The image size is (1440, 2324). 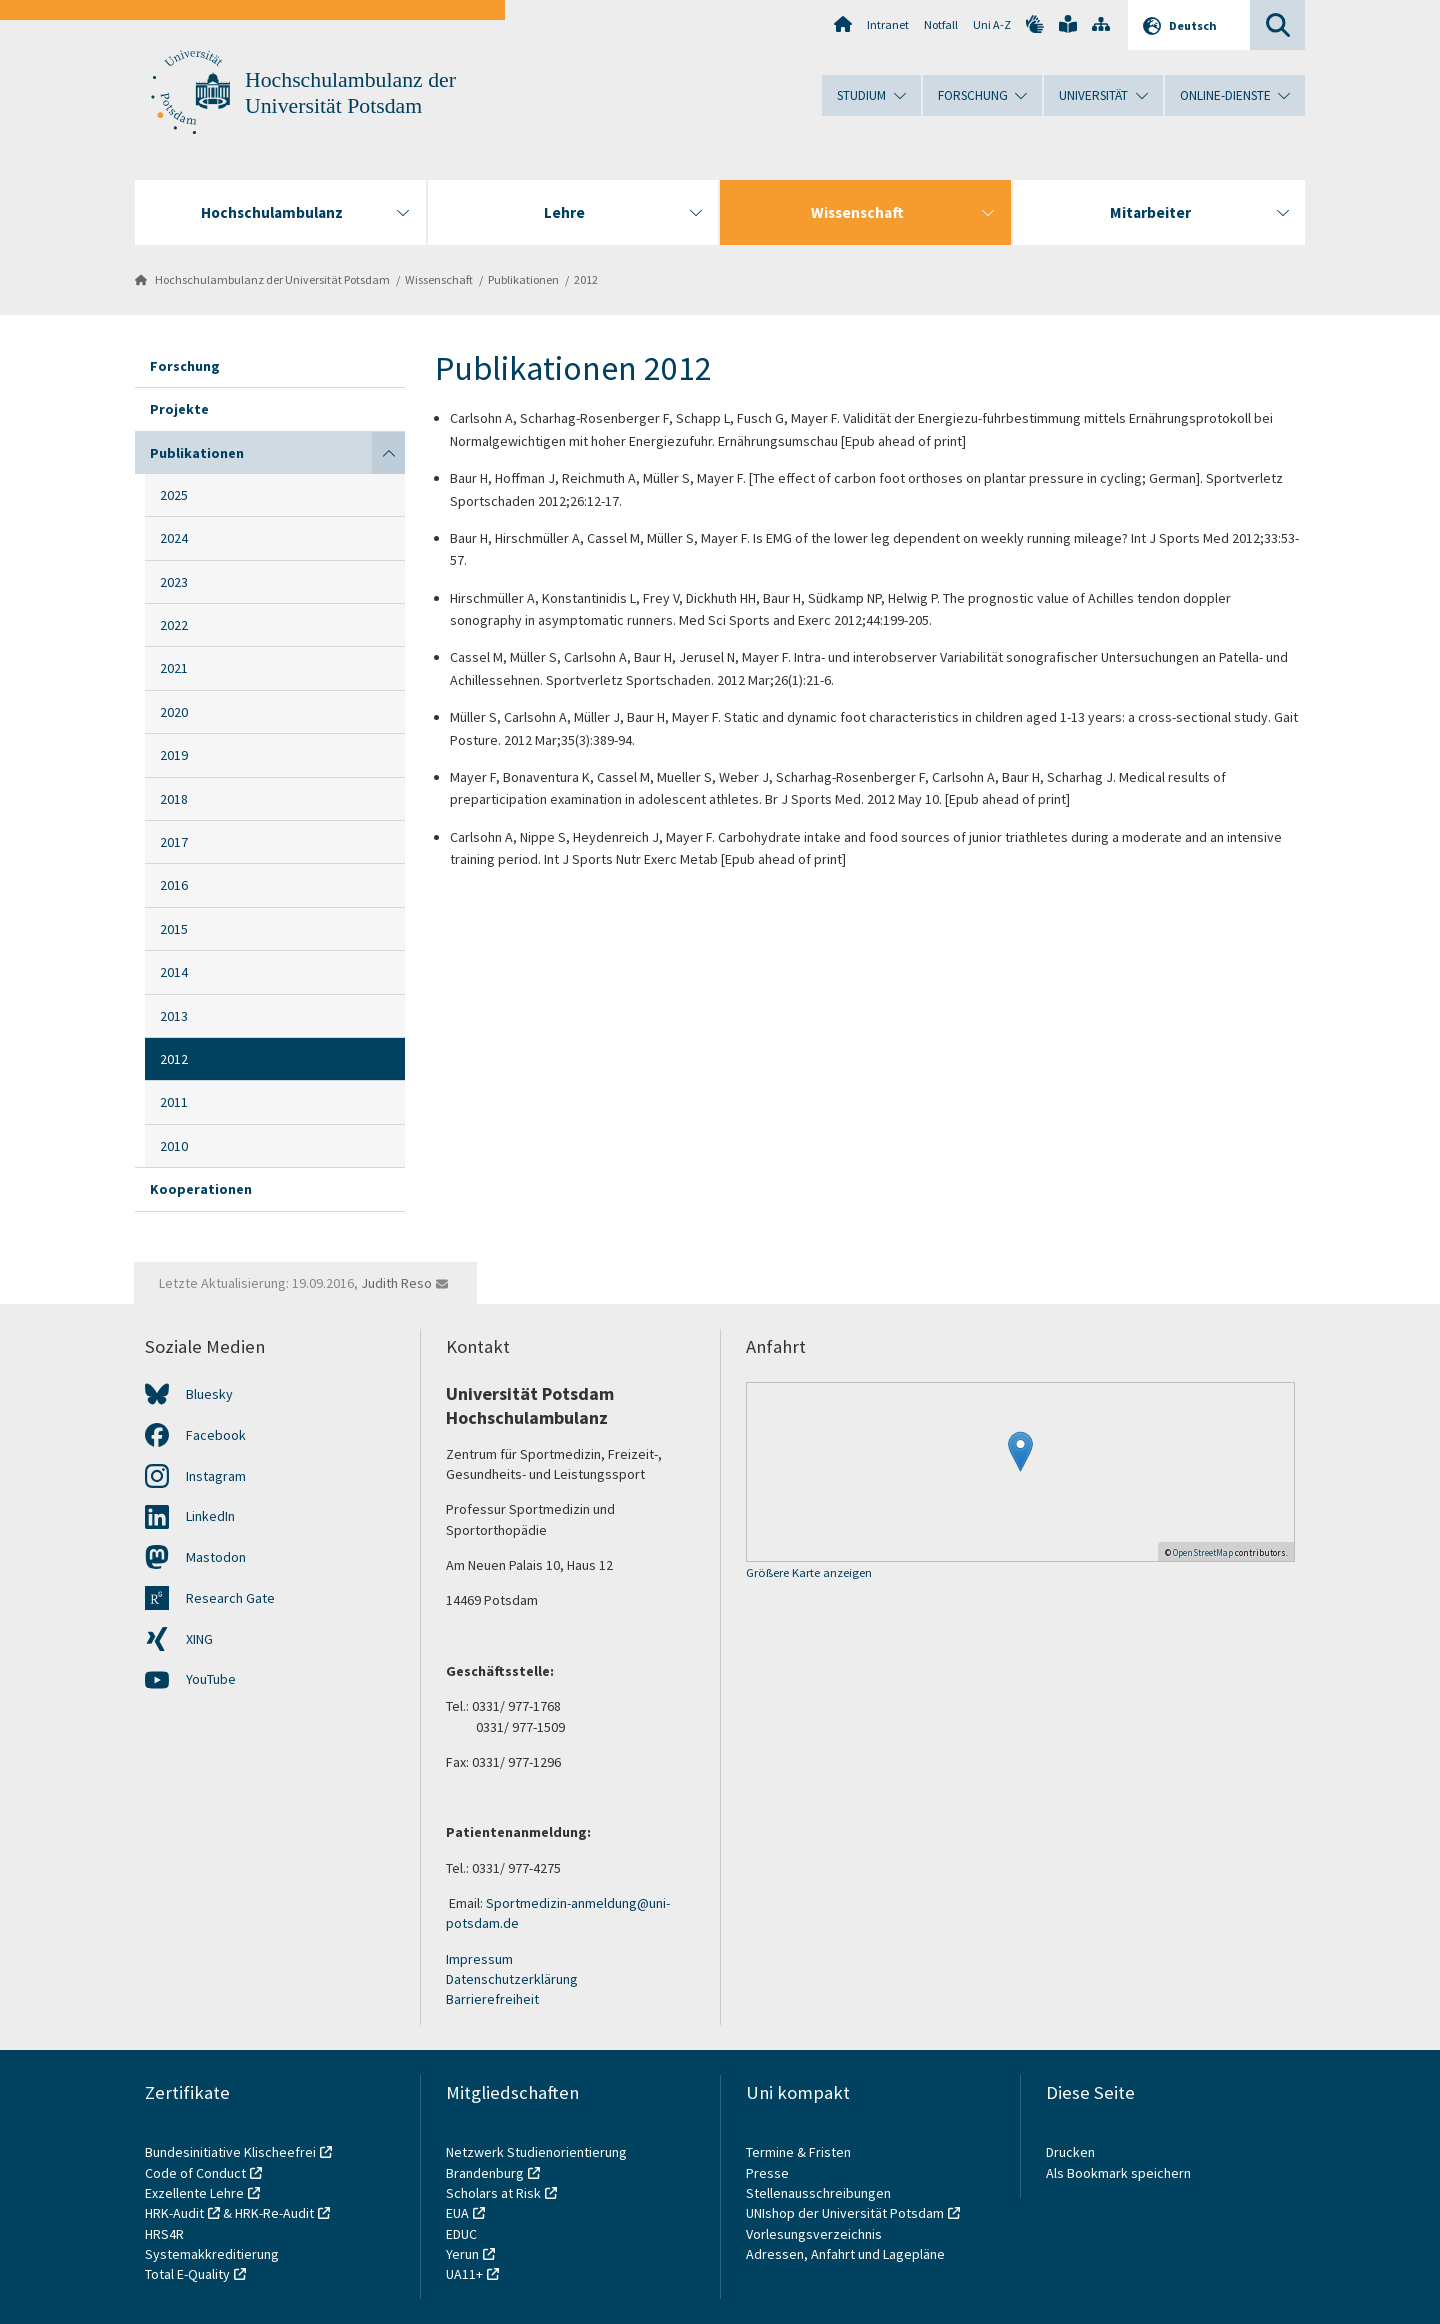 What do you see at coordinates (201, 1189) in the screenshot?
I see `Kooperationen` at bounding box center [201, 1189].